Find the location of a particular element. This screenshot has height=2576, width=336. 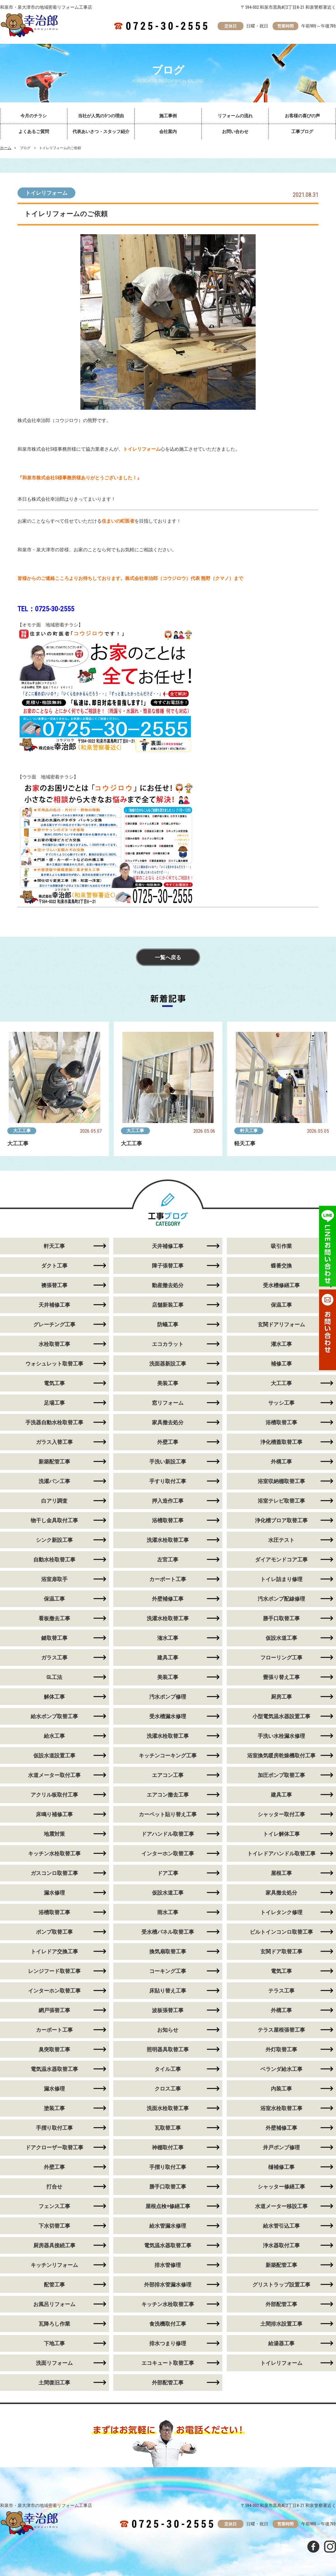

エコカラット is located at coordinates (167, 1344).